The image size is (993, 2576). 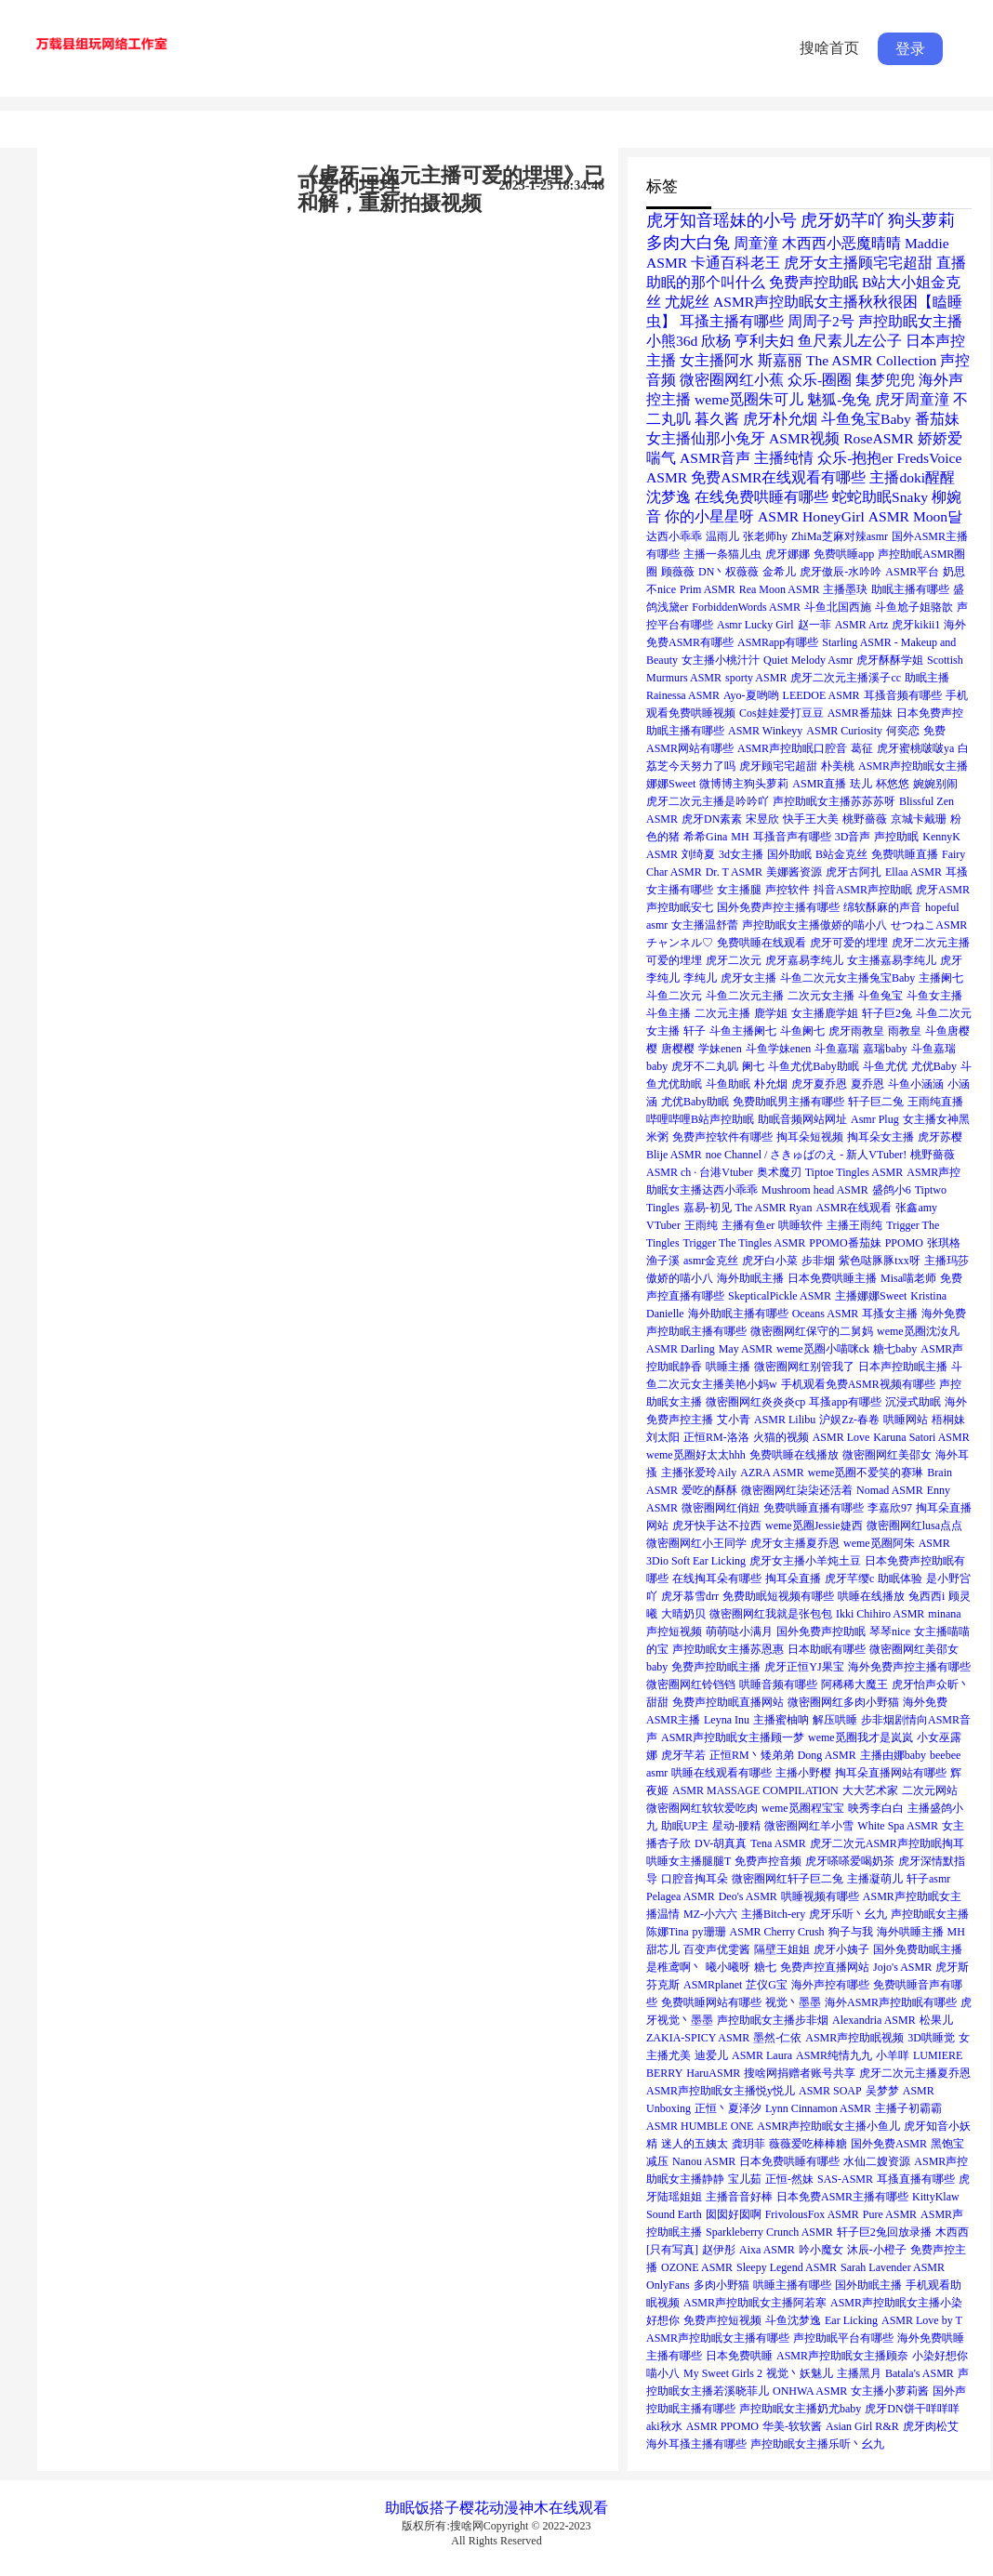 What do you see at coordinates (716, 1949) in the screenshot?
I see `百变声优雯酱 [百变声优雯酱 (1个项目)]` at bounding box center [716, 1949].